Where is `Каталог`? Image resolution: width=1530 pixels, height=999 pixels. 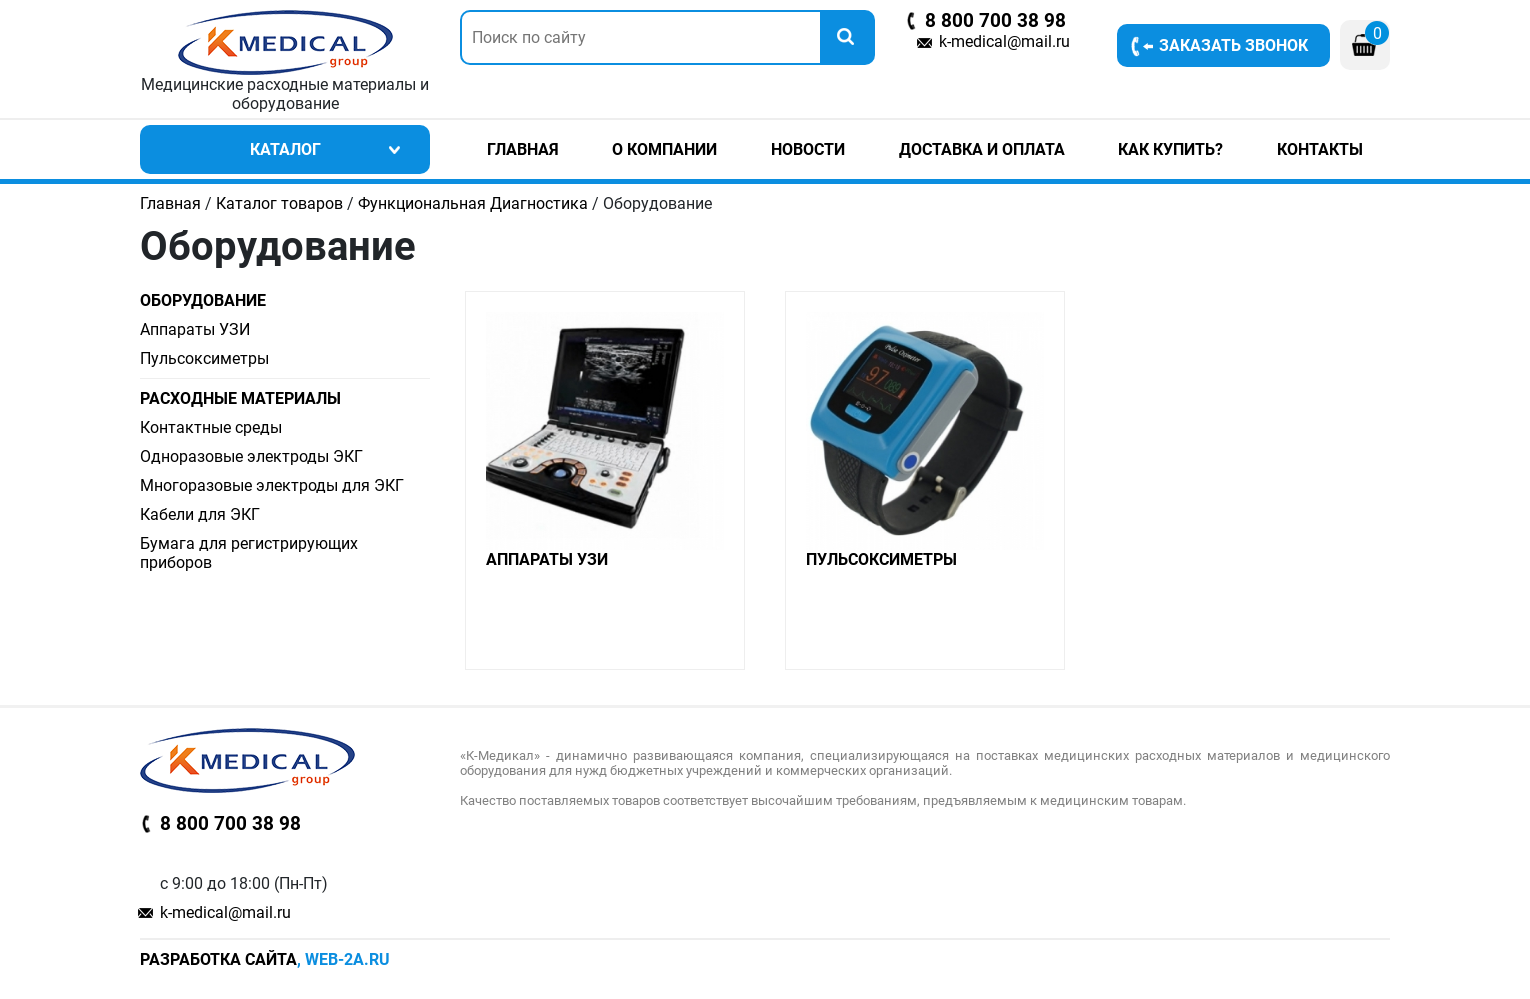
Каталог is located at coordinates (285, 149).